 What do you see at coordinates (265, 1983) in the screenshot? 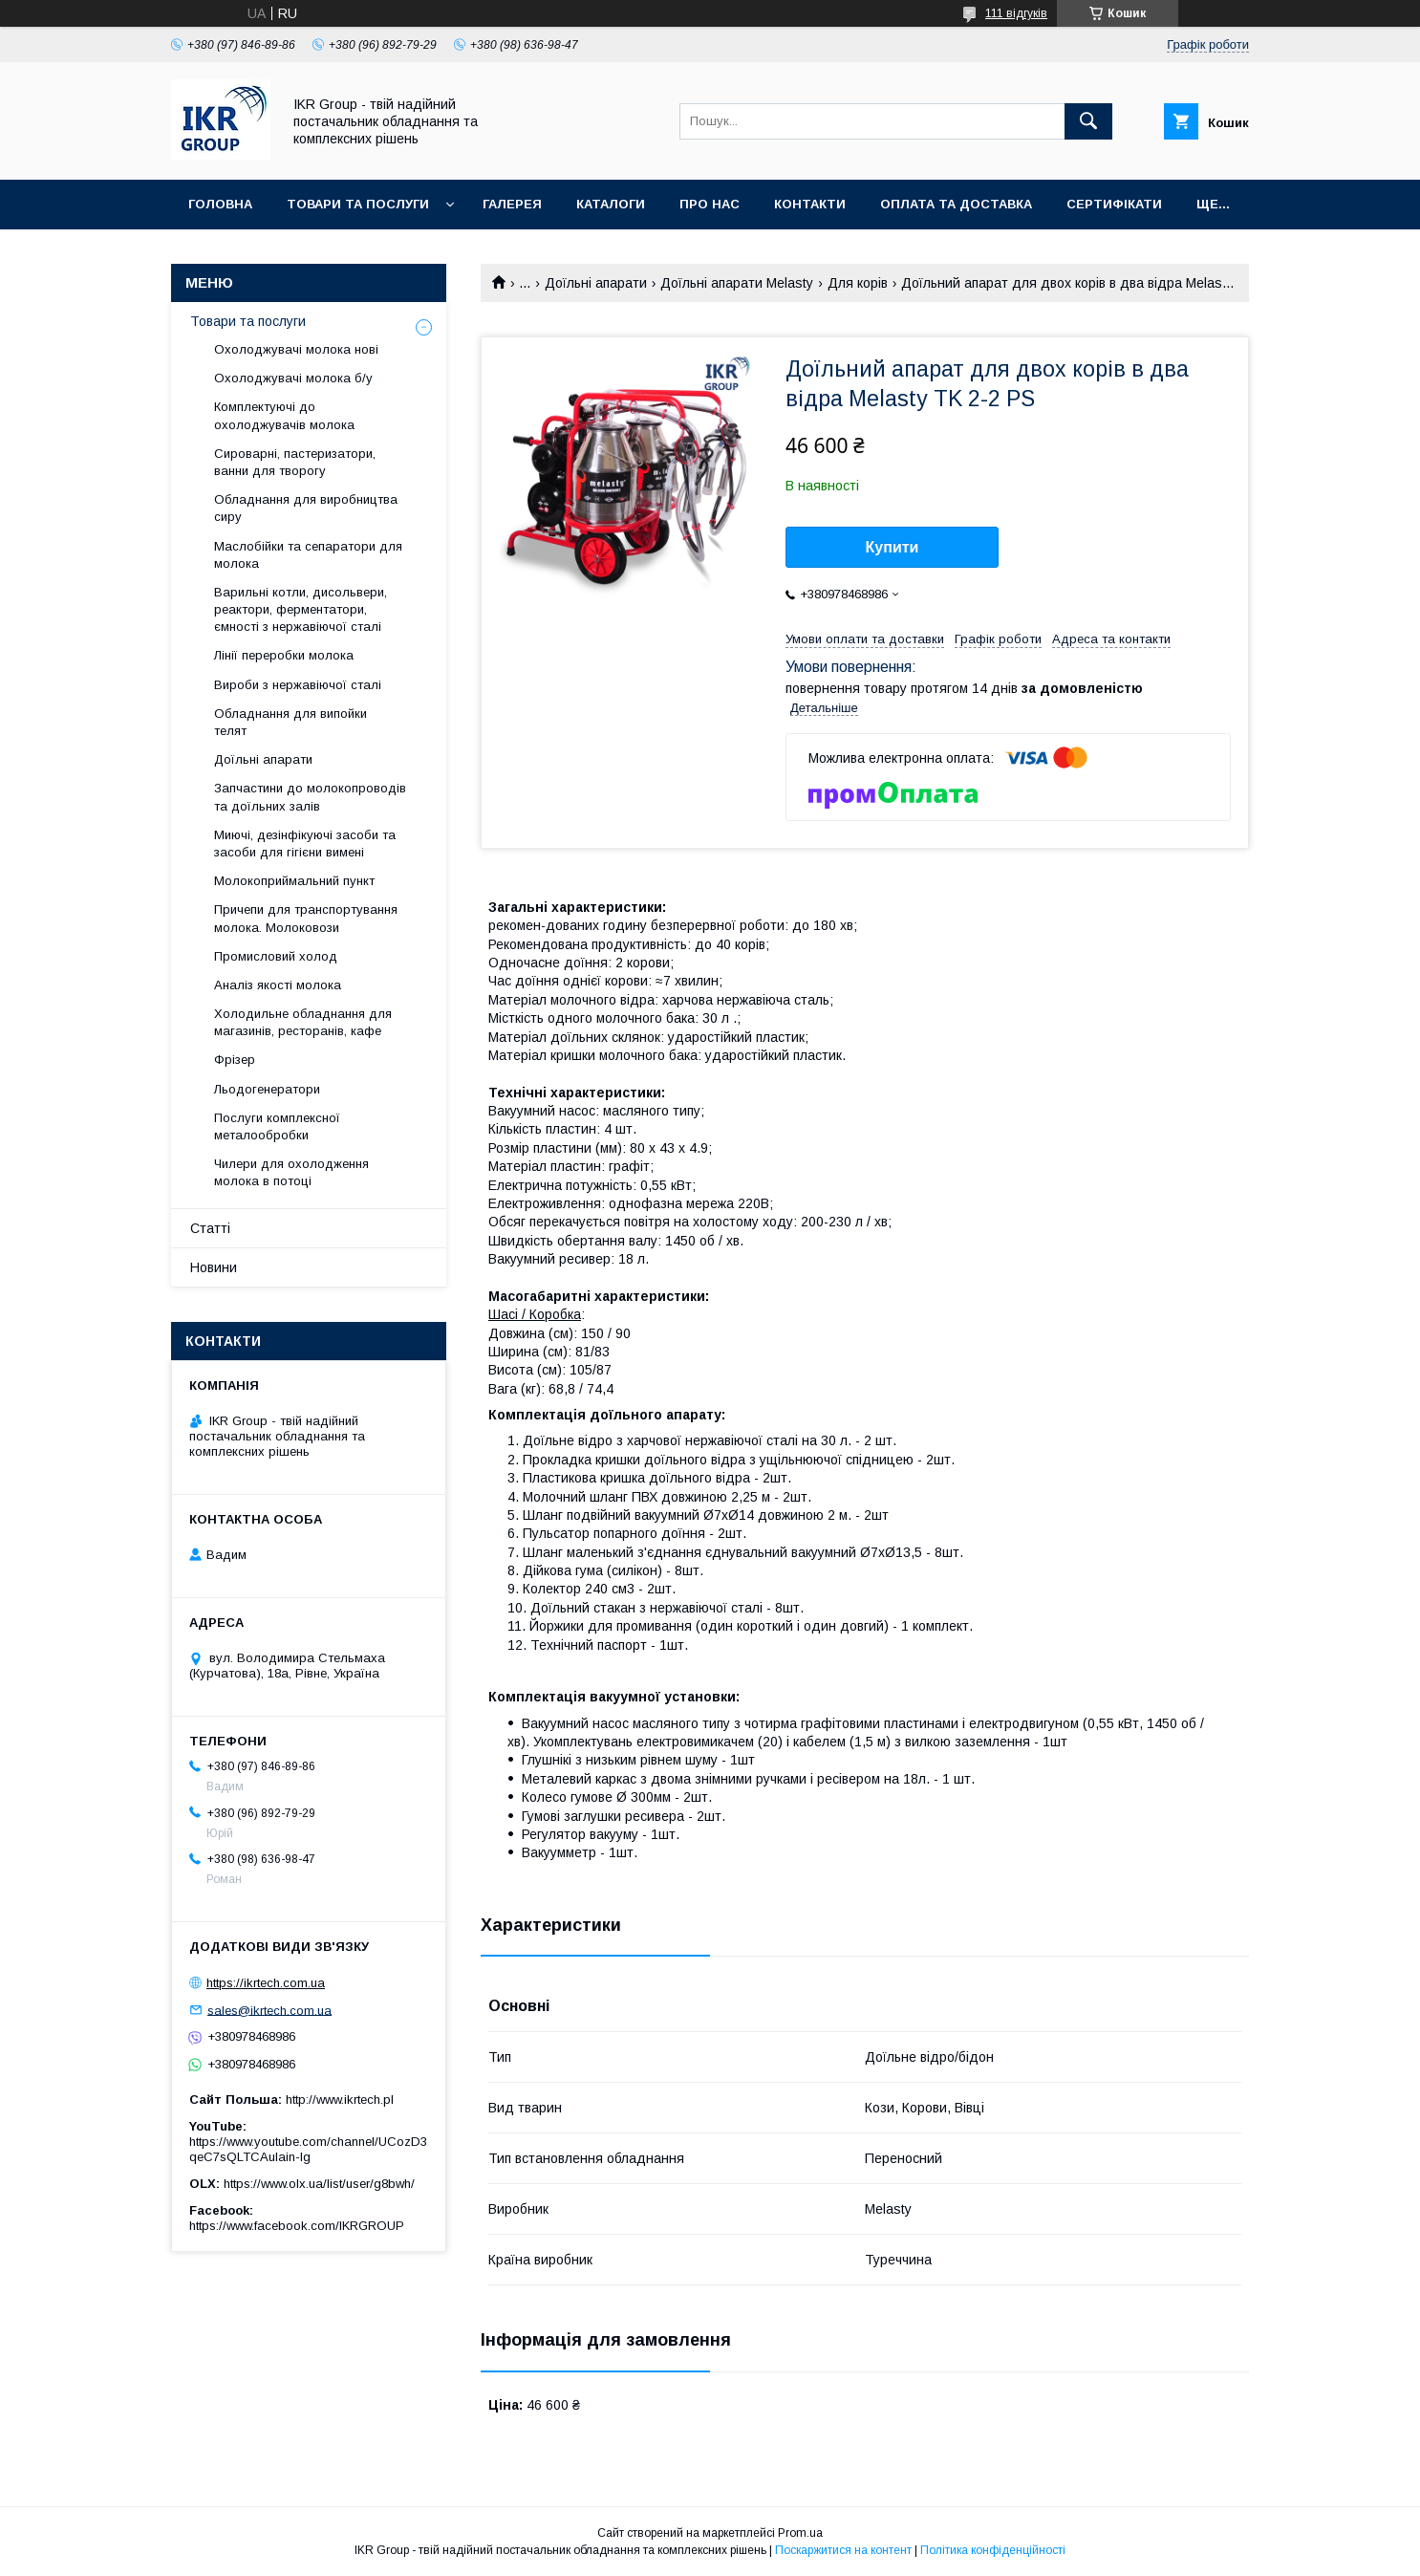
I see `https://ikrtech.com.ua` at bounding box center [265, 1983].